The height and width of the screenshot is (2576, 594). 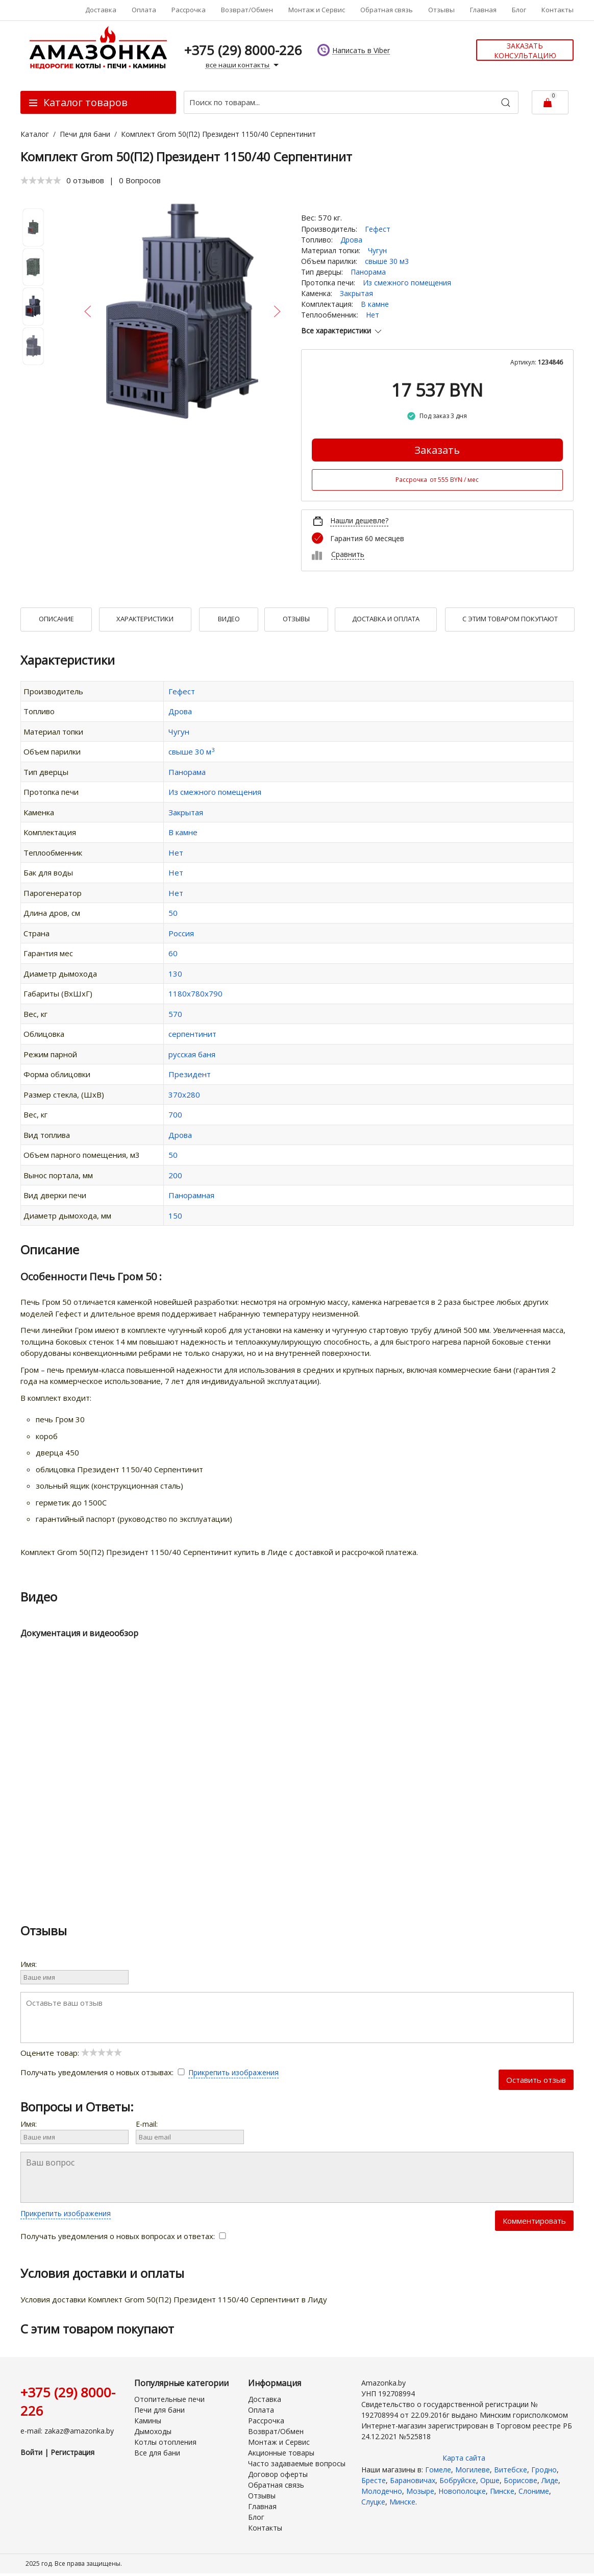 What do you see at coordinates (377, 250) in the screenshot?
I see `Чугун` at bounding box center [377, 250].